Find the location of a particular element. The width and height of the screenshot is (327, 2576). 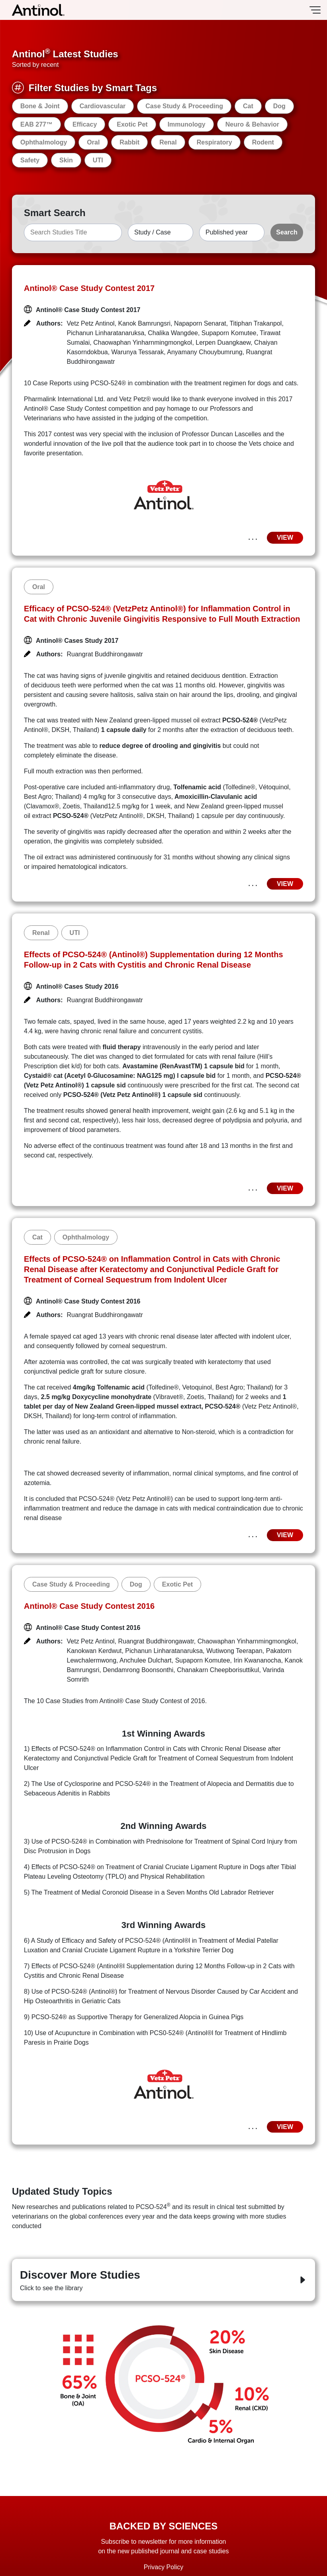

Efficacy is located at coordinates (84, 124).